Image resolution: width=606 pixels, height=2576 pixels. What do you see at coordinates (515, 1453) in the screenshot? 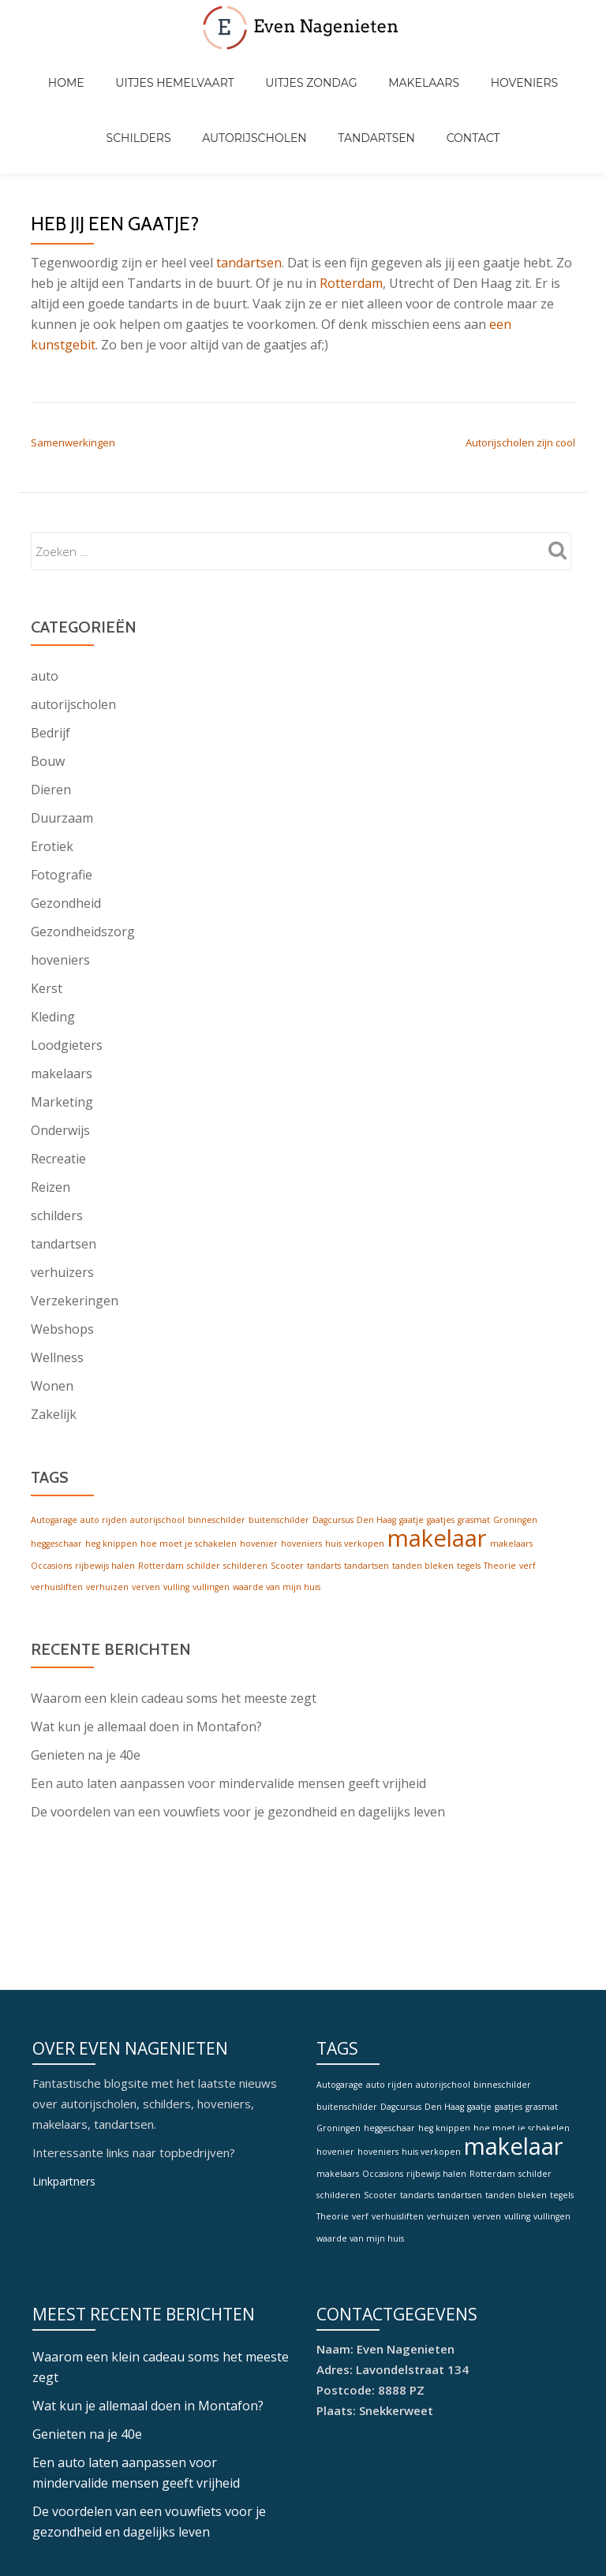
I see `Groningen [Groningen (1 item)]` at bounding box center [515, 1453].